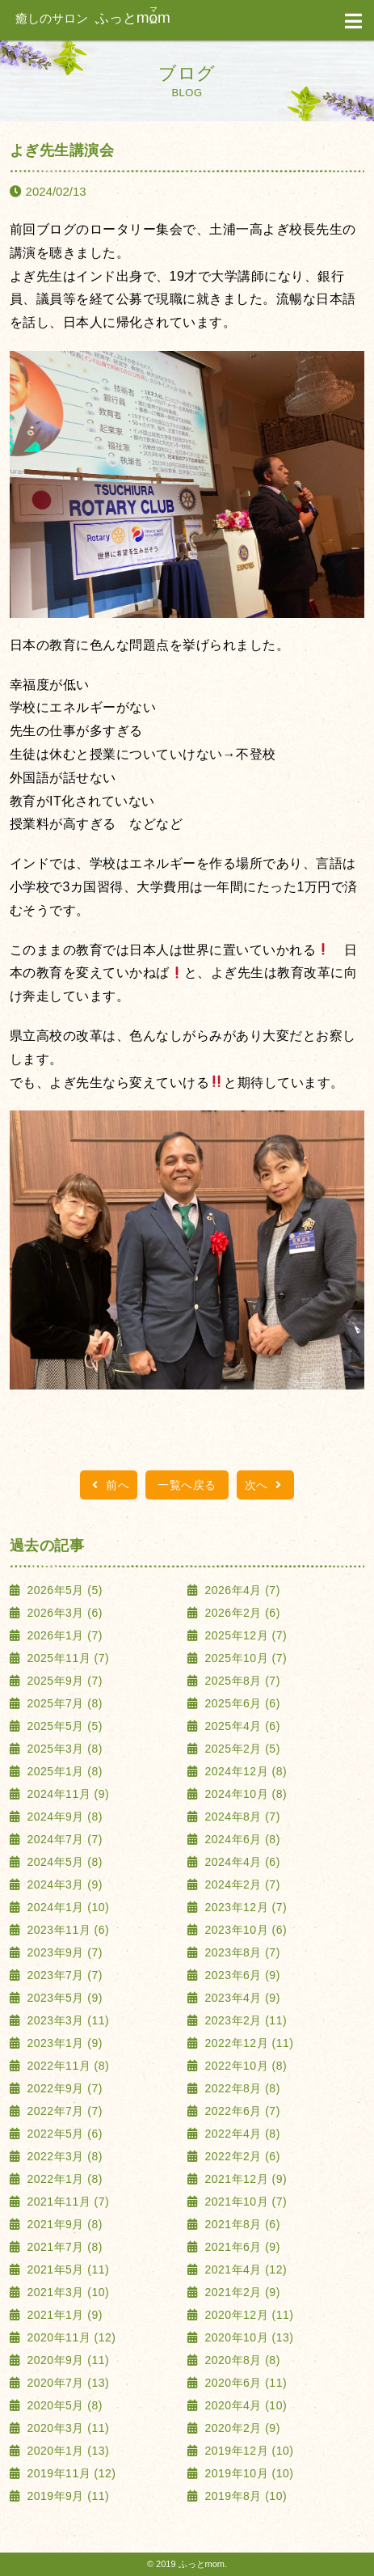 Image resolution: width=374 pixels, height=2576 pixels. I want to click on 2019年8月 (10), so click(244, 2495).